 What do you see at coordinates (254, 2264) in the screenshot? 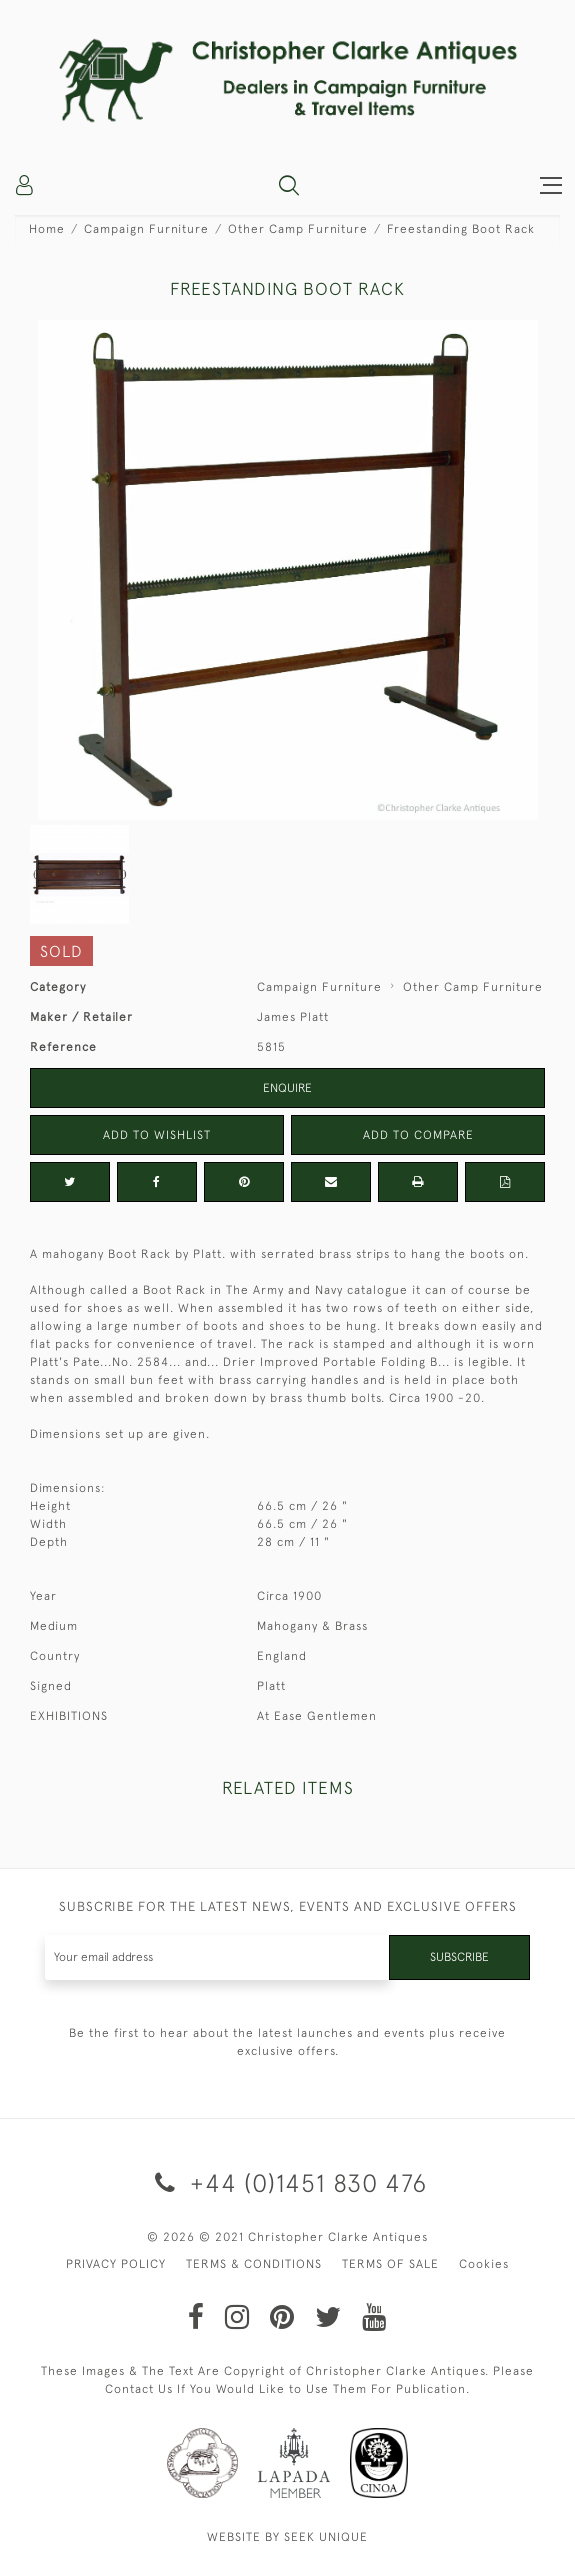
I see `TERMS & CONDITIONS` at bounding box center [254, 2264].